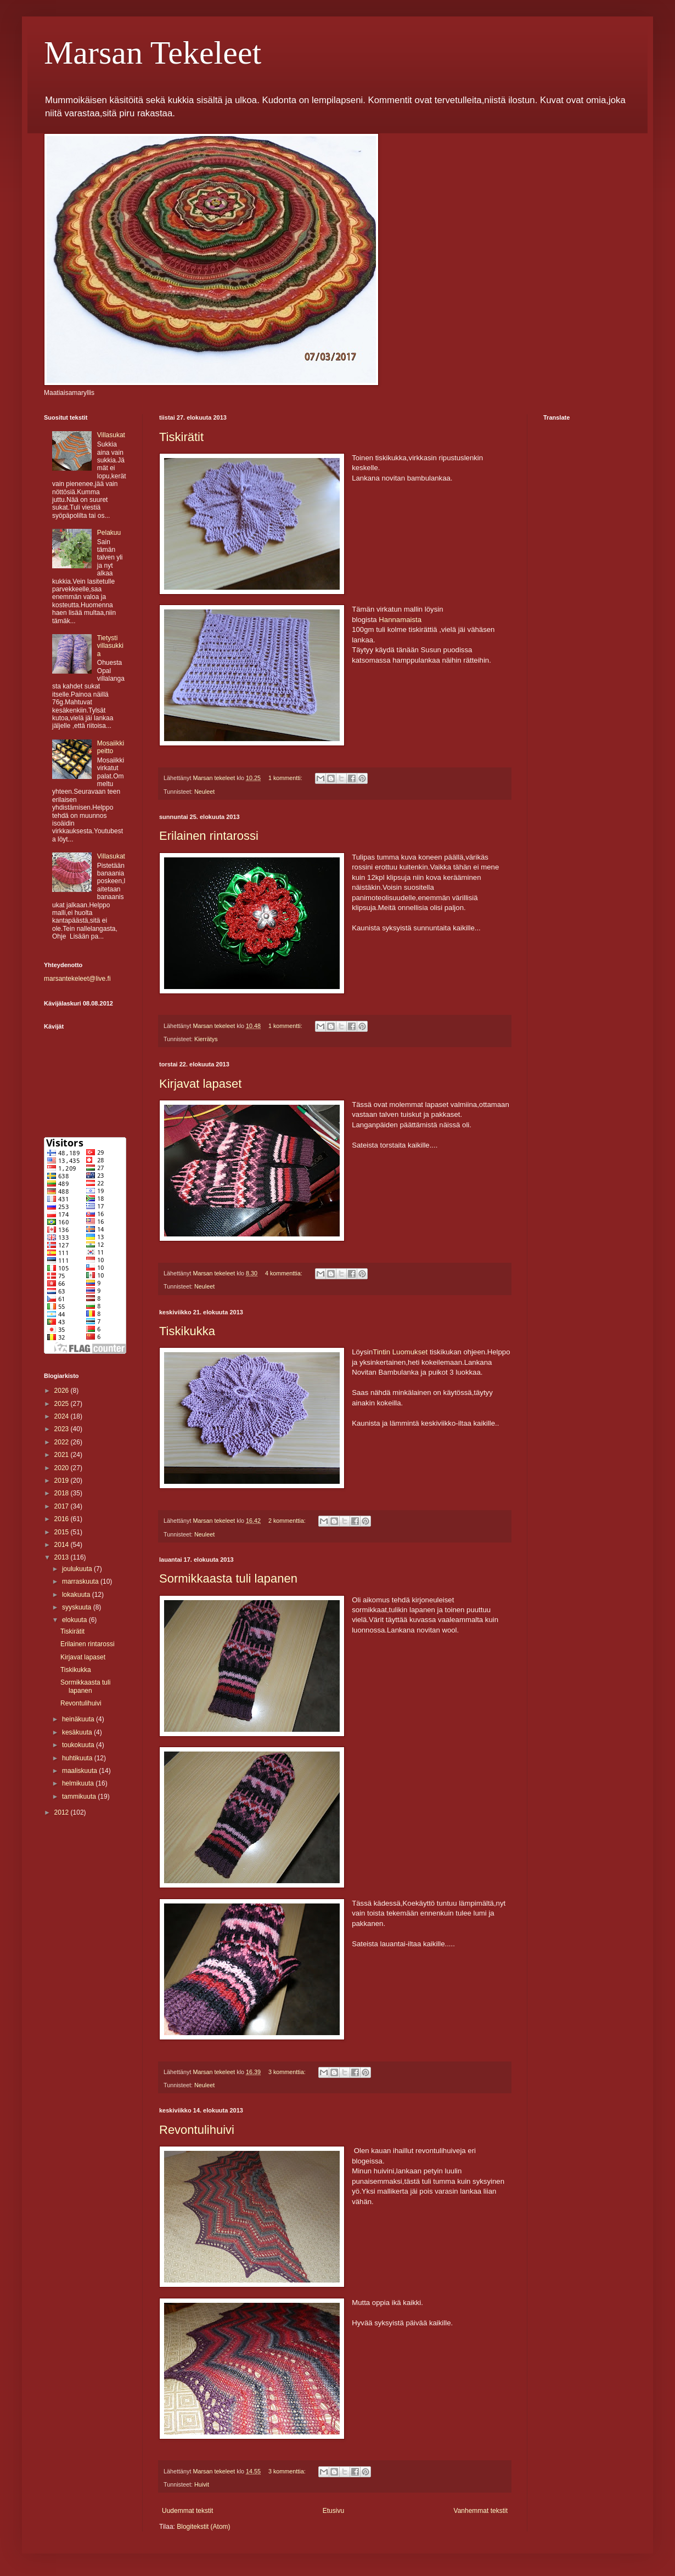 This screenshot has width=675, height=2576. Describe the element at coordinates (333, 2511) in the screenshot. I see `Etusivu` at that location.